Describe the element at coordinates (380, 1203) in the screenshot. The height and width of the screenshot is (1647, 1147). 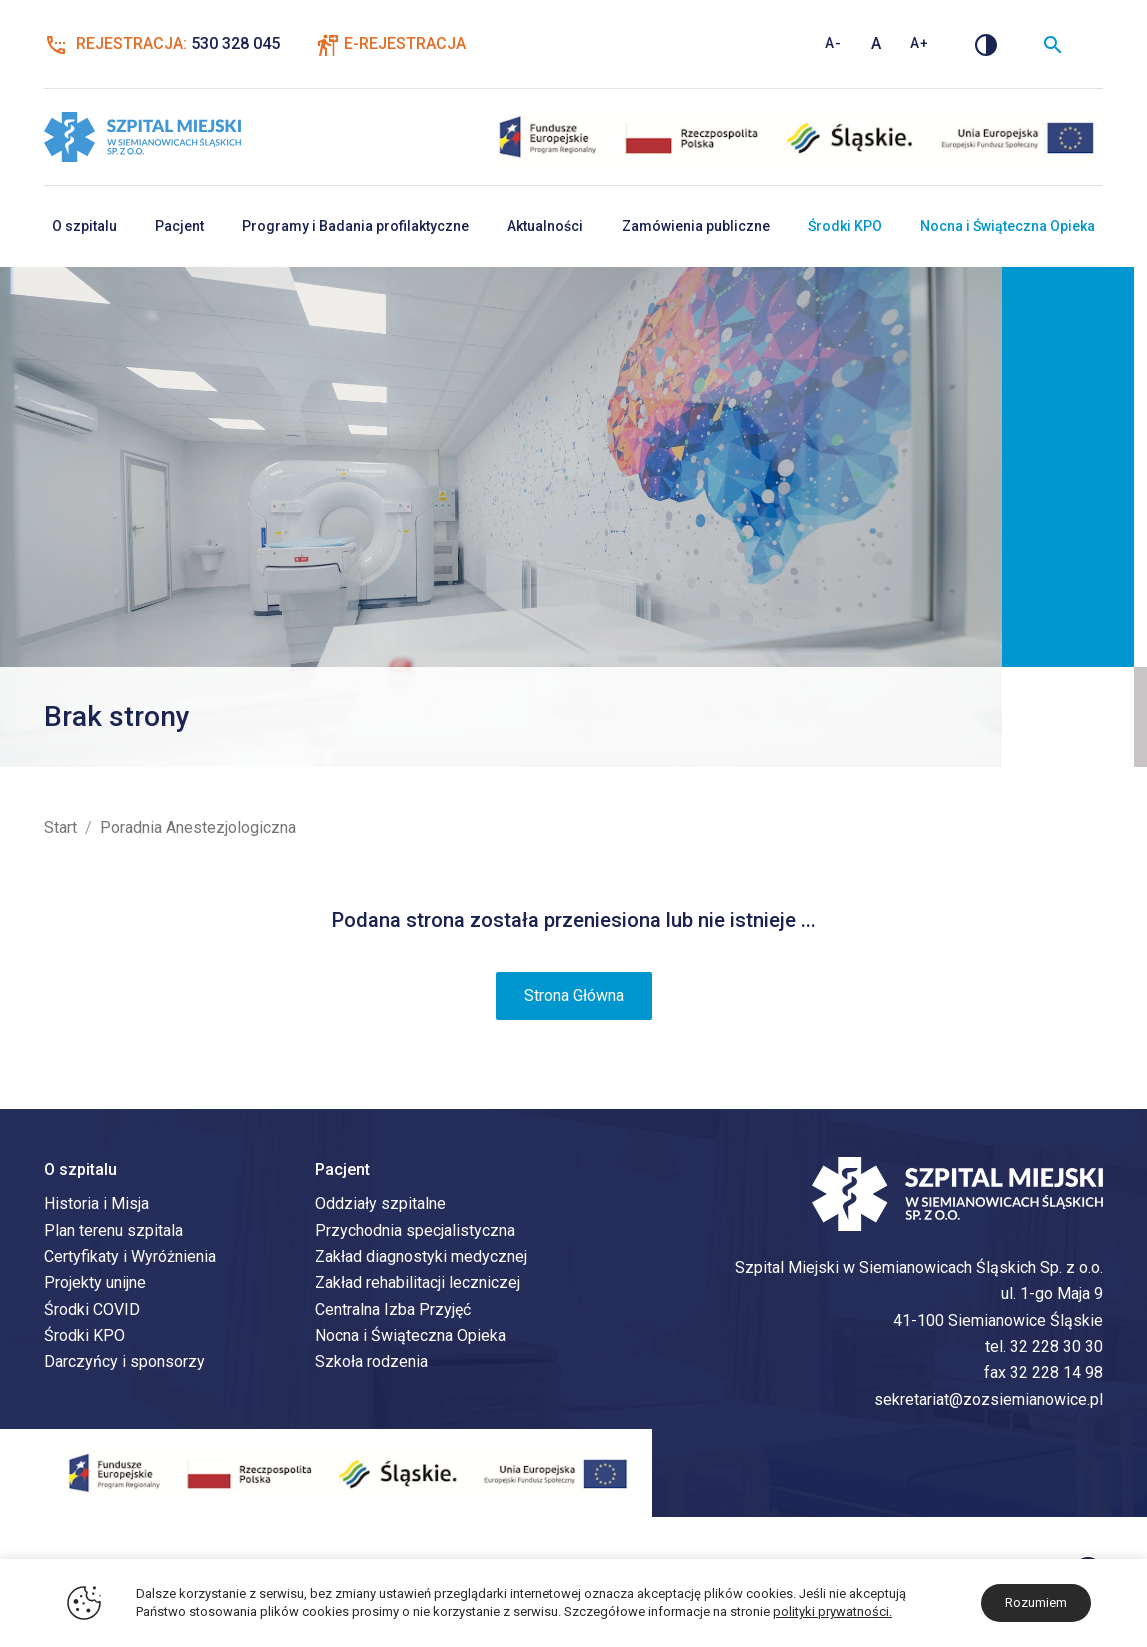
I see `Oddziały szpitalne` at that location.